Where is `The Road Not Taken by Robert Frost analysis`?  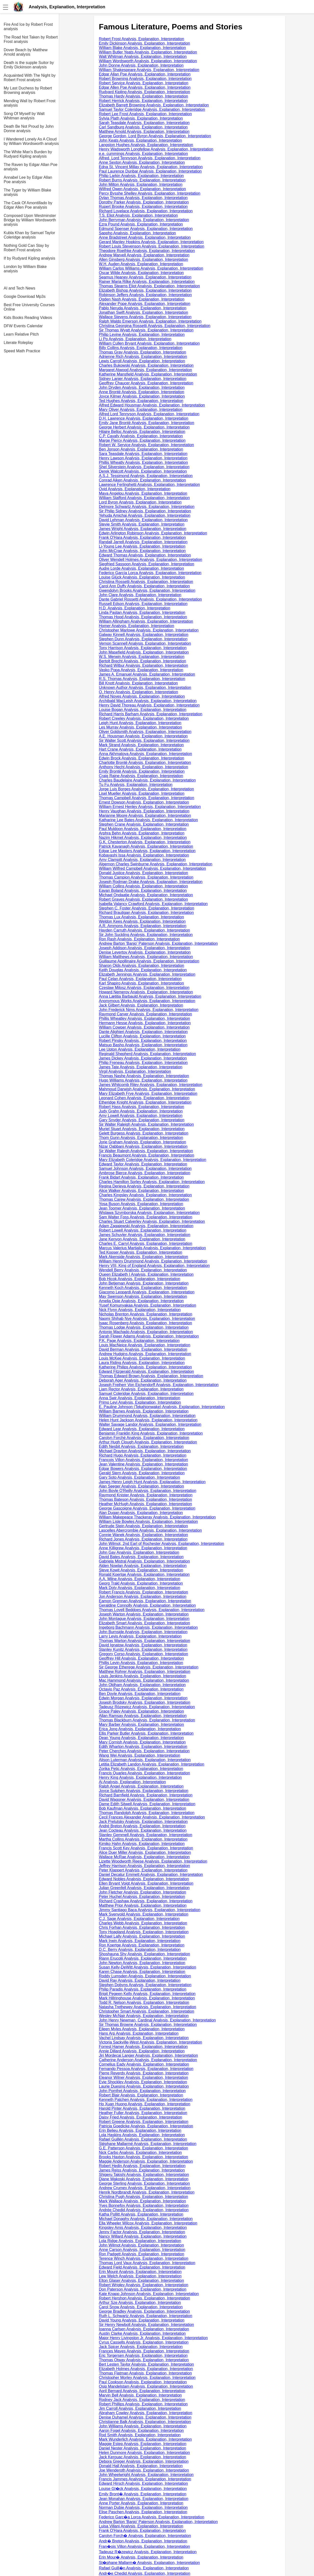
The Road Not Taken by Robert Frost analysis is located at coordinates (31, 39).